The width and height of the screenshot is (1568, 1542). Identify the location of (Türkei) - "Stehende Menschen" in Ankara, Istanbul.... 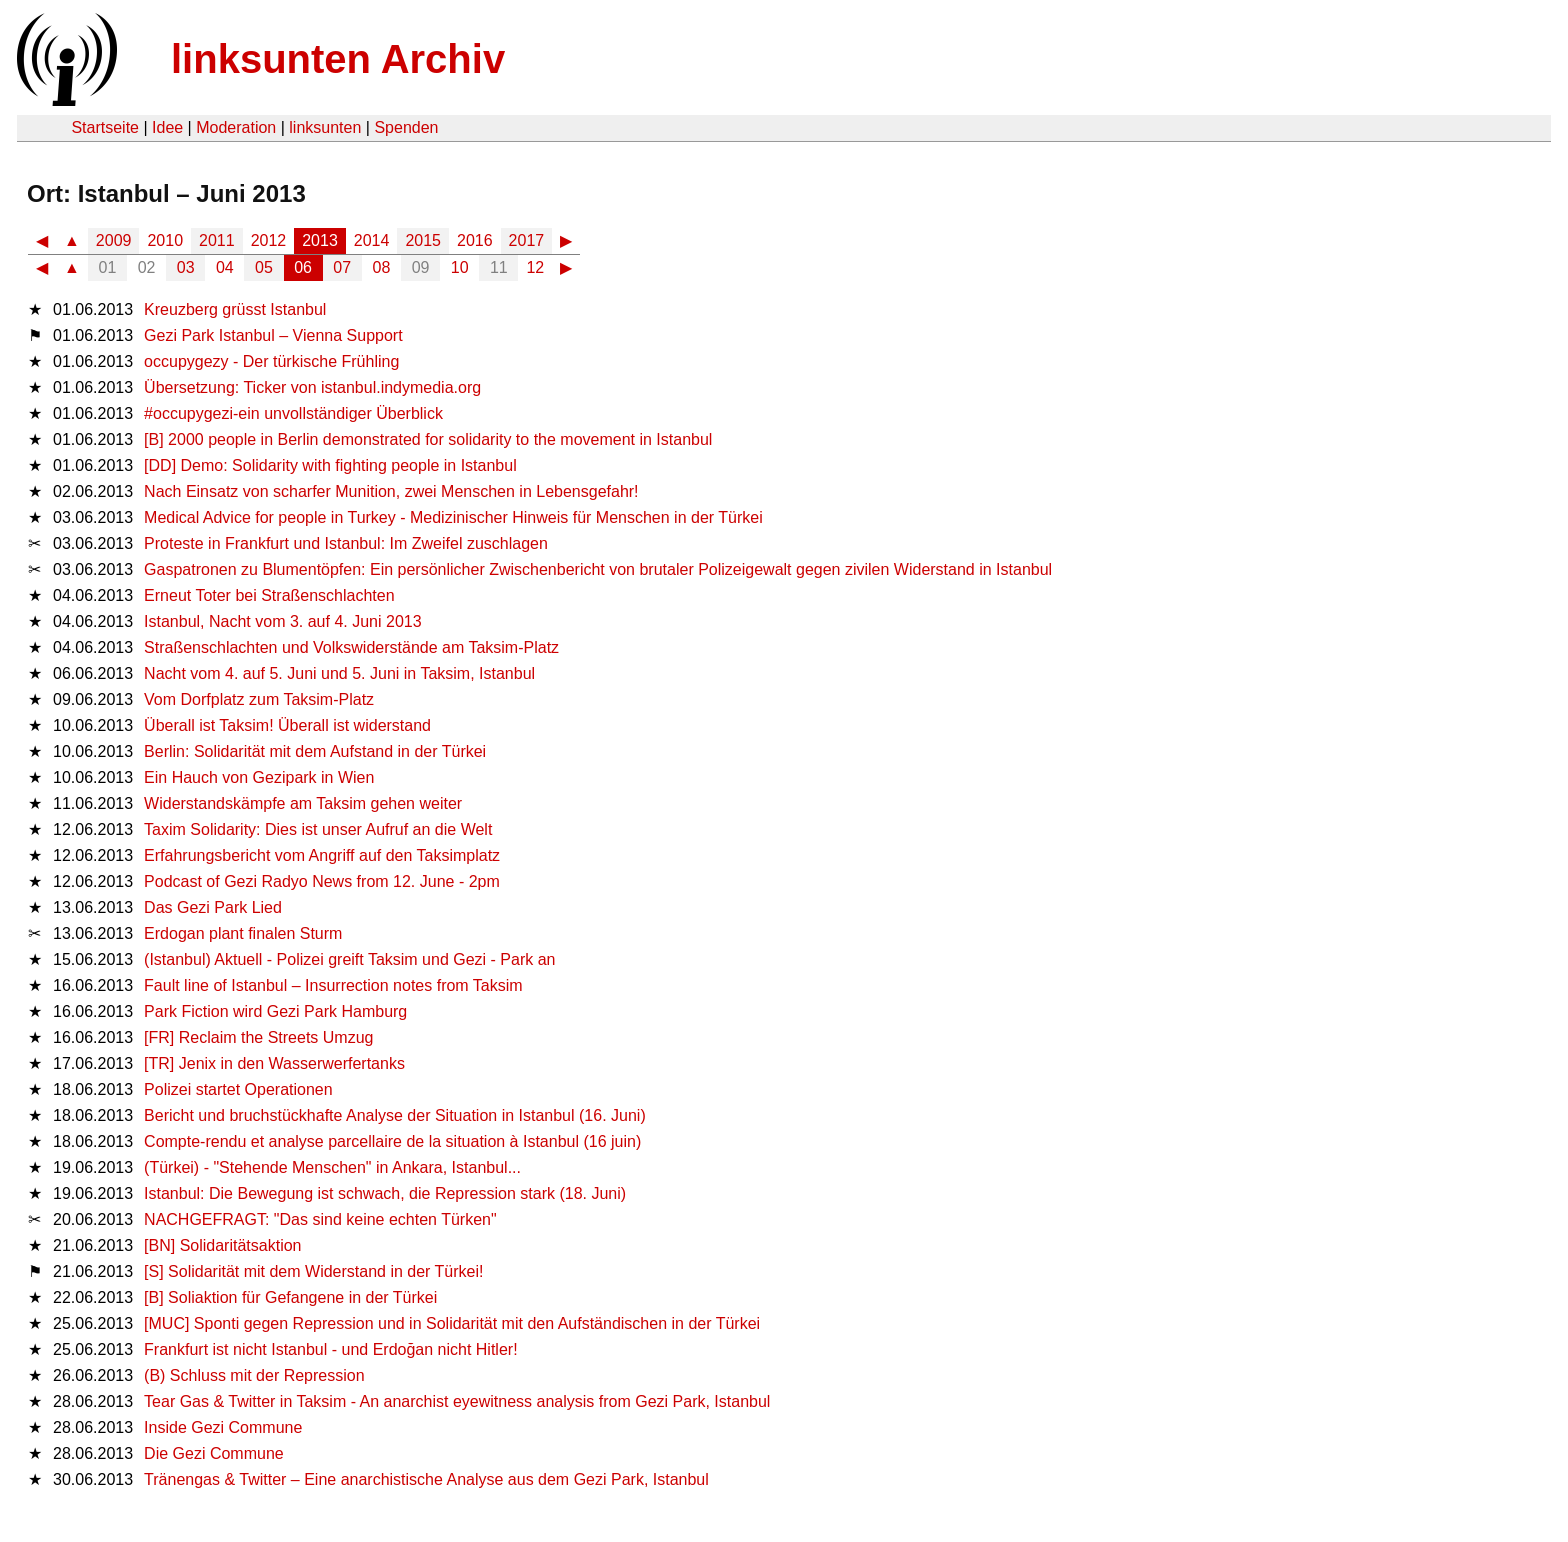
(332, 1167).